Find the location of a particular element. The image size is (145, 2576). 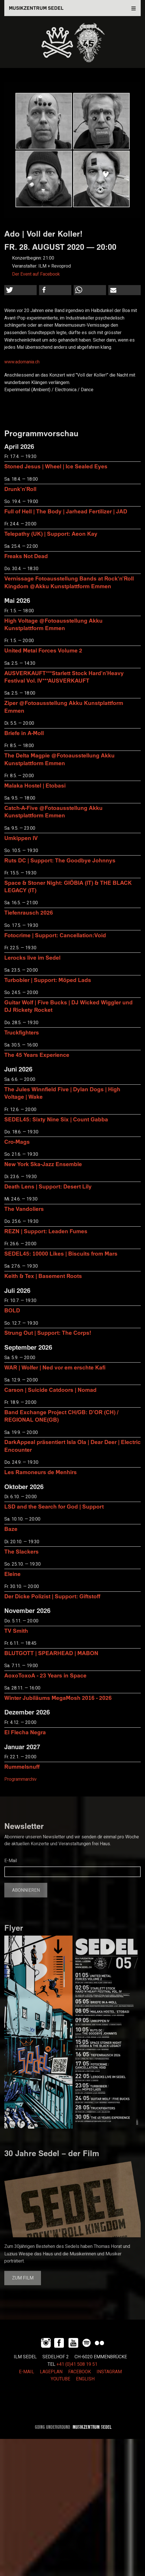

Eleine is located at coordinates (12, 1573).